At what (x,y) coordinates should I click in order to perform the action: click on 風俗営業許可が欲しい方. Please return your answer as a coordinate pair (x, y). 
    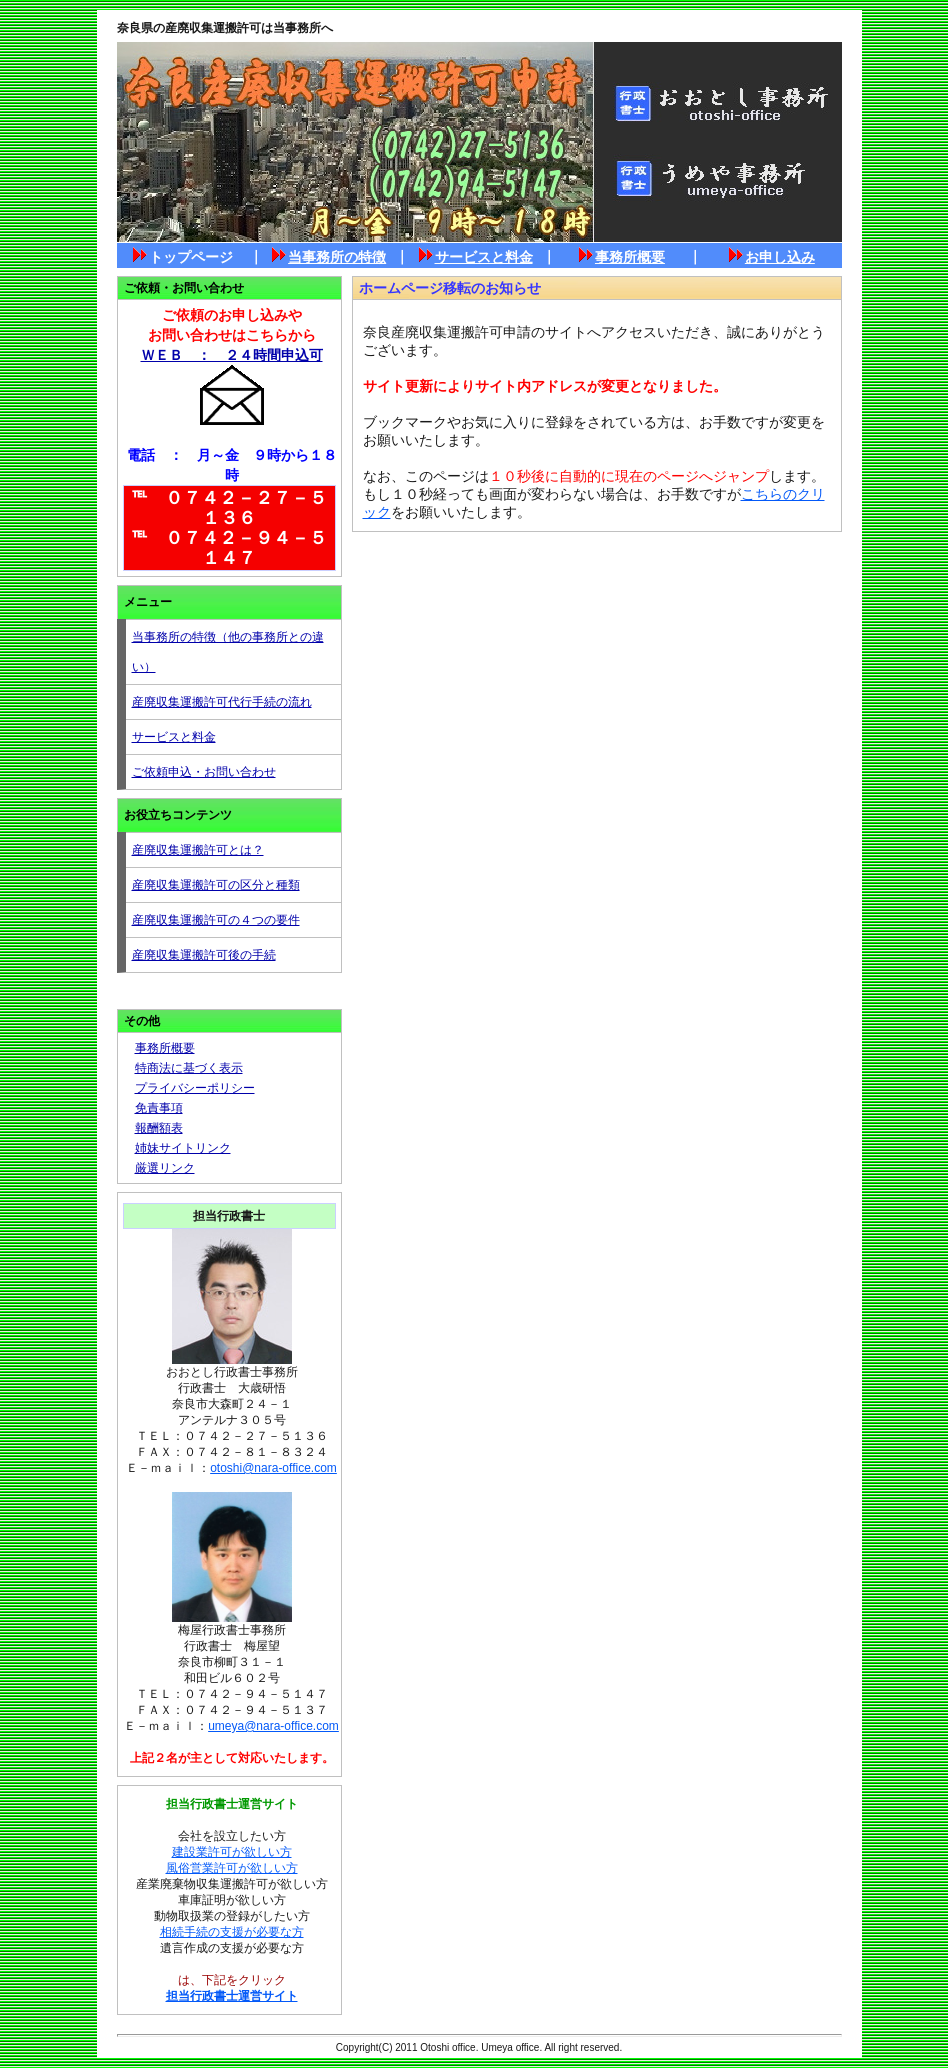
    Looking at the image, I should click on (232, 1868).